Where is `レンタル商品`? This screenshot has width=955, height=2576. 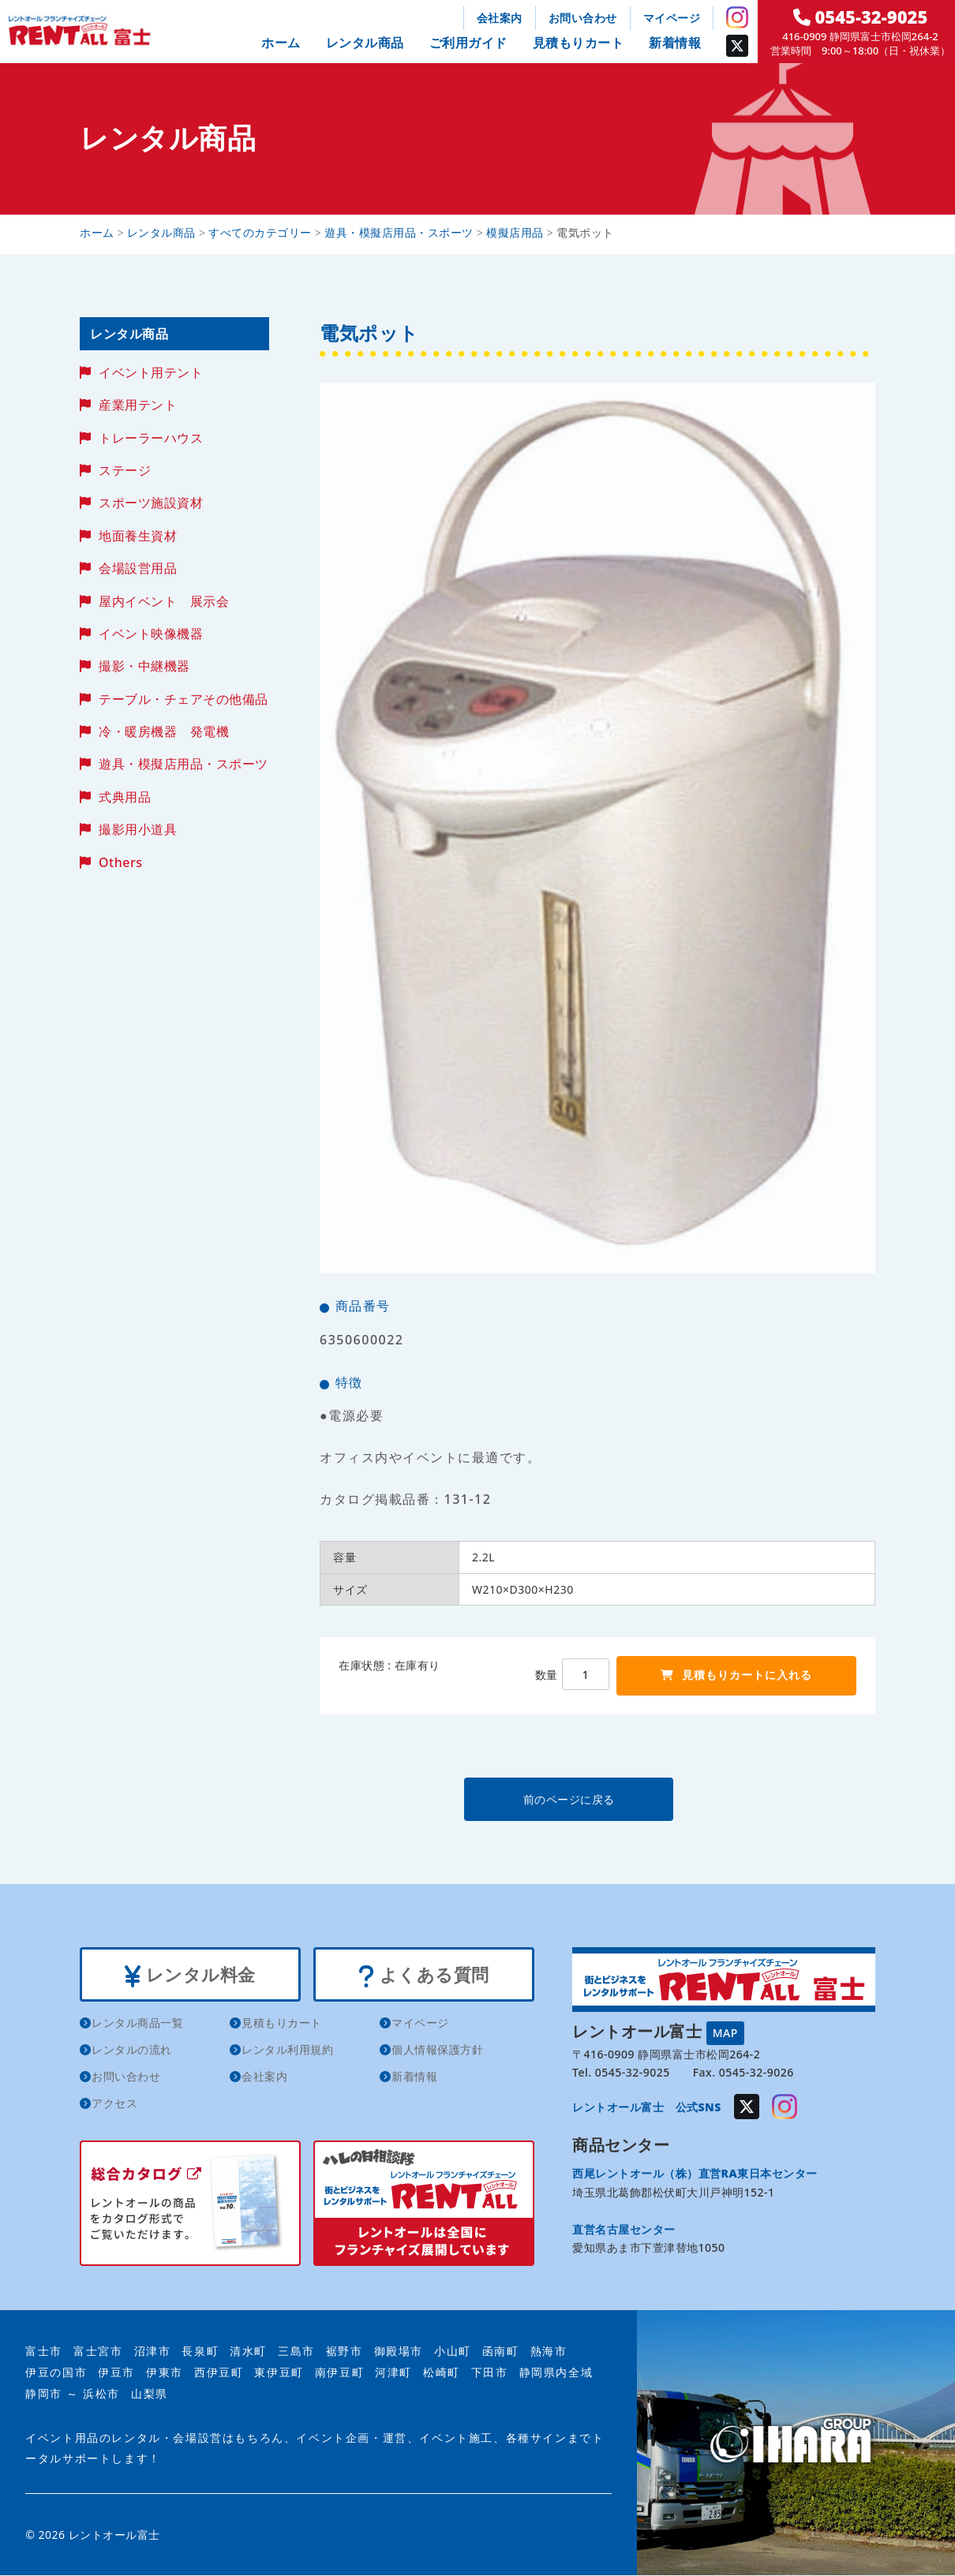 レンタル商品 is located at coordinates (365, 42).